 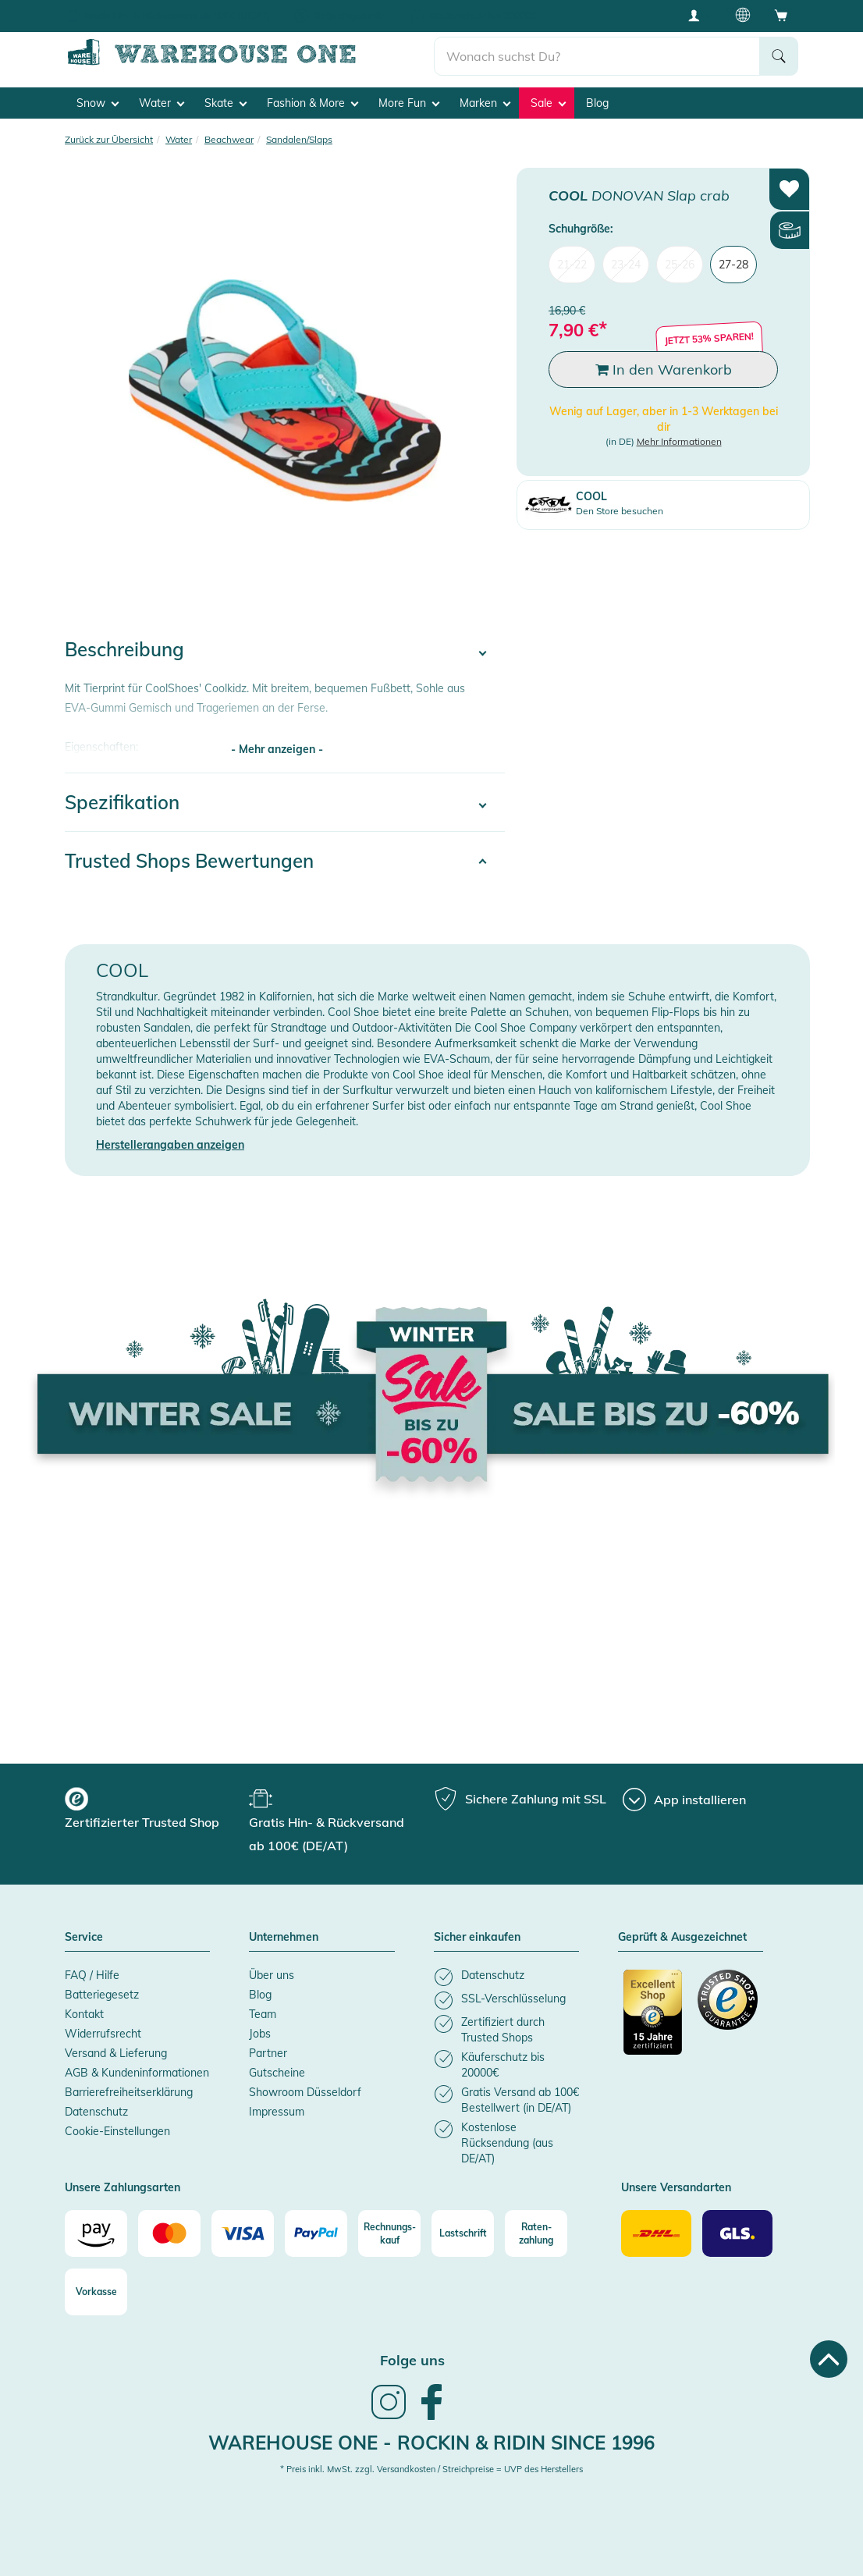 What do you see at coordinates (463, 2233) in the screenshot?
I see `[Lastschrift]` at bounding box center [463, 2233].